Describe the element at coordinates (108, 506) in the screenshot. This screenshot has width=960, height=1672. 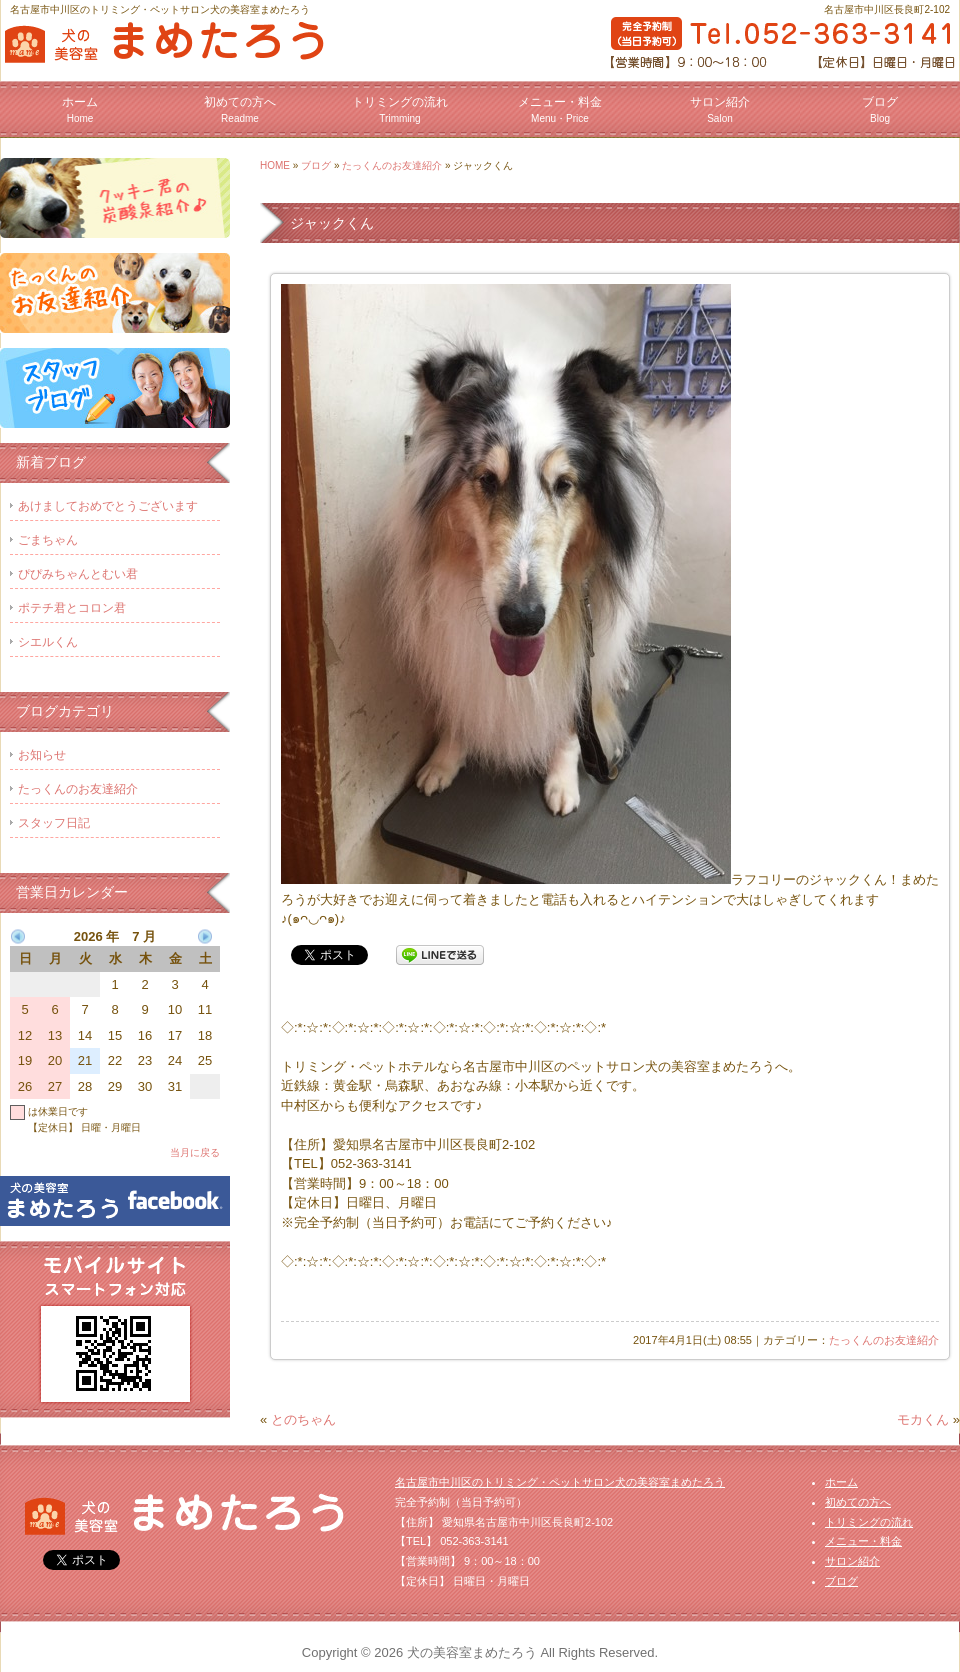
I see `あけましておめでとうございます` at that location.